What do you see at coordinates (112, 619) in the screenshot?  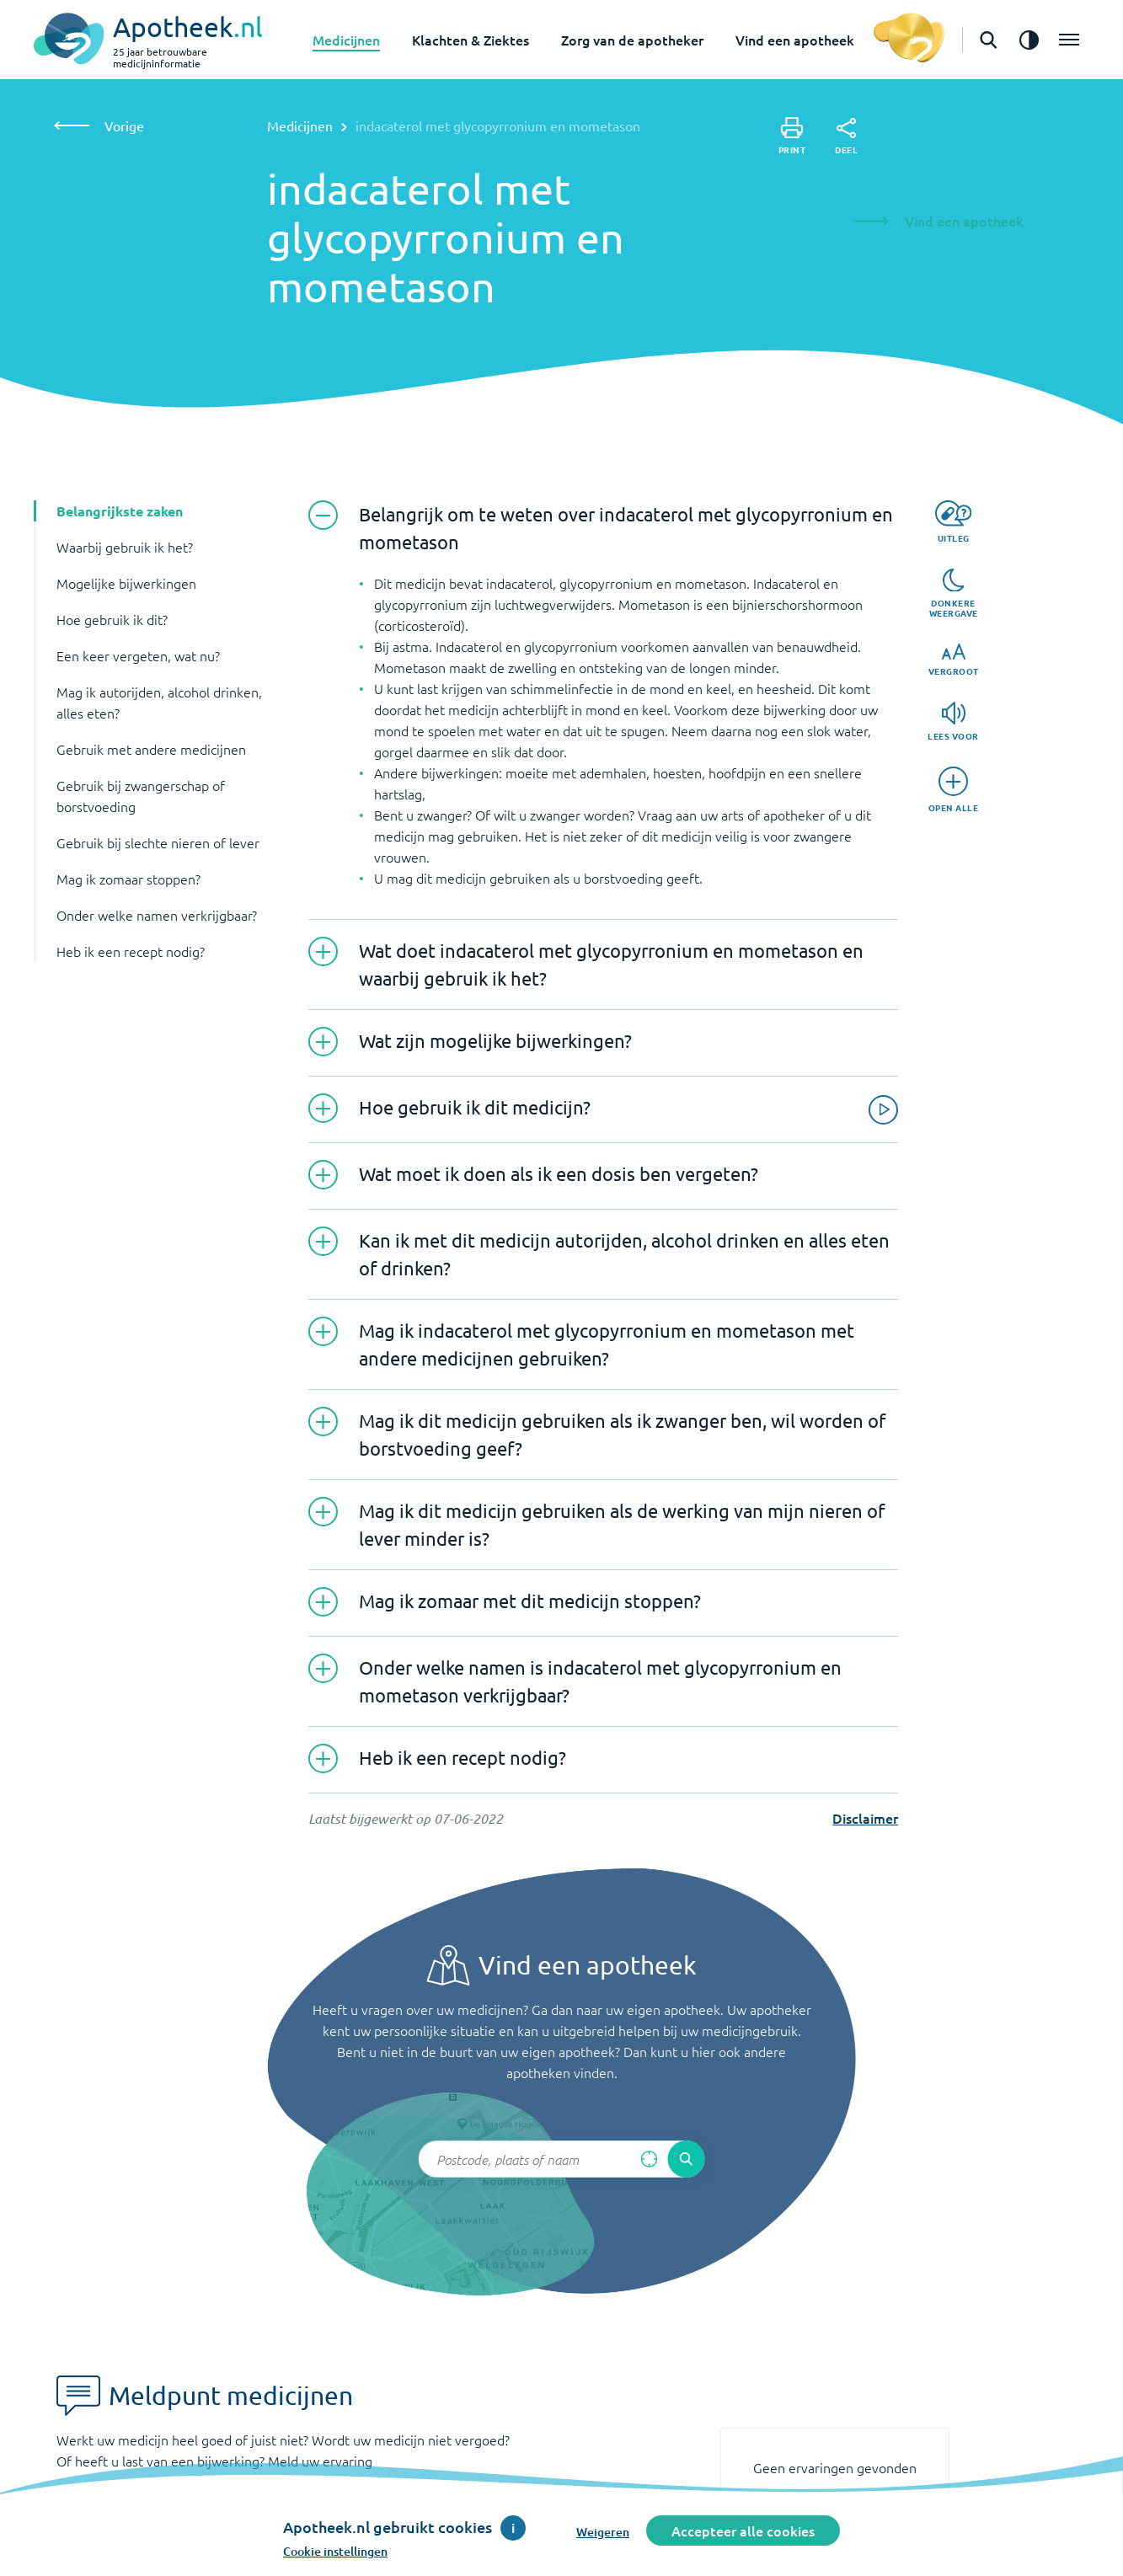 I see `Hoe gebruik ik dit? [button]` at bounding box center [112, 619].